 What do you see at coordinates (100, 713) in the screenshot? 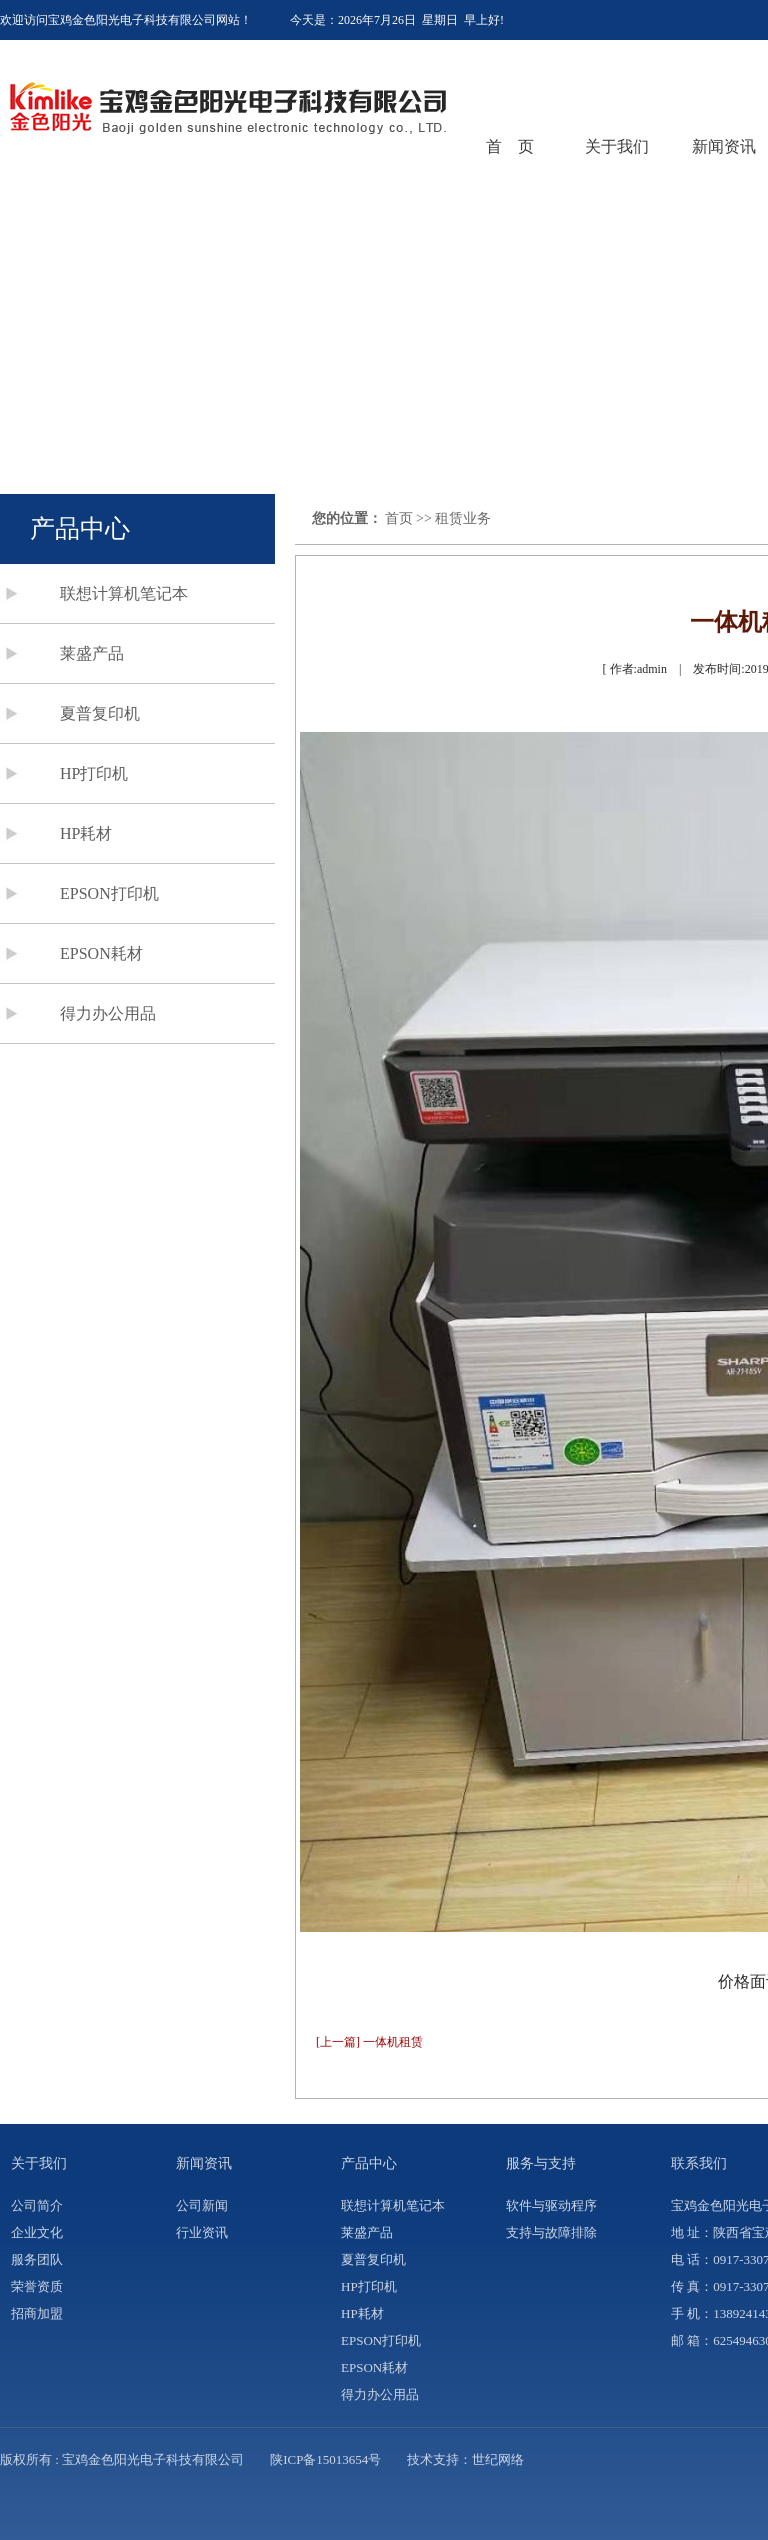
I see `夏普复印机` at bounding box center [100, 713].